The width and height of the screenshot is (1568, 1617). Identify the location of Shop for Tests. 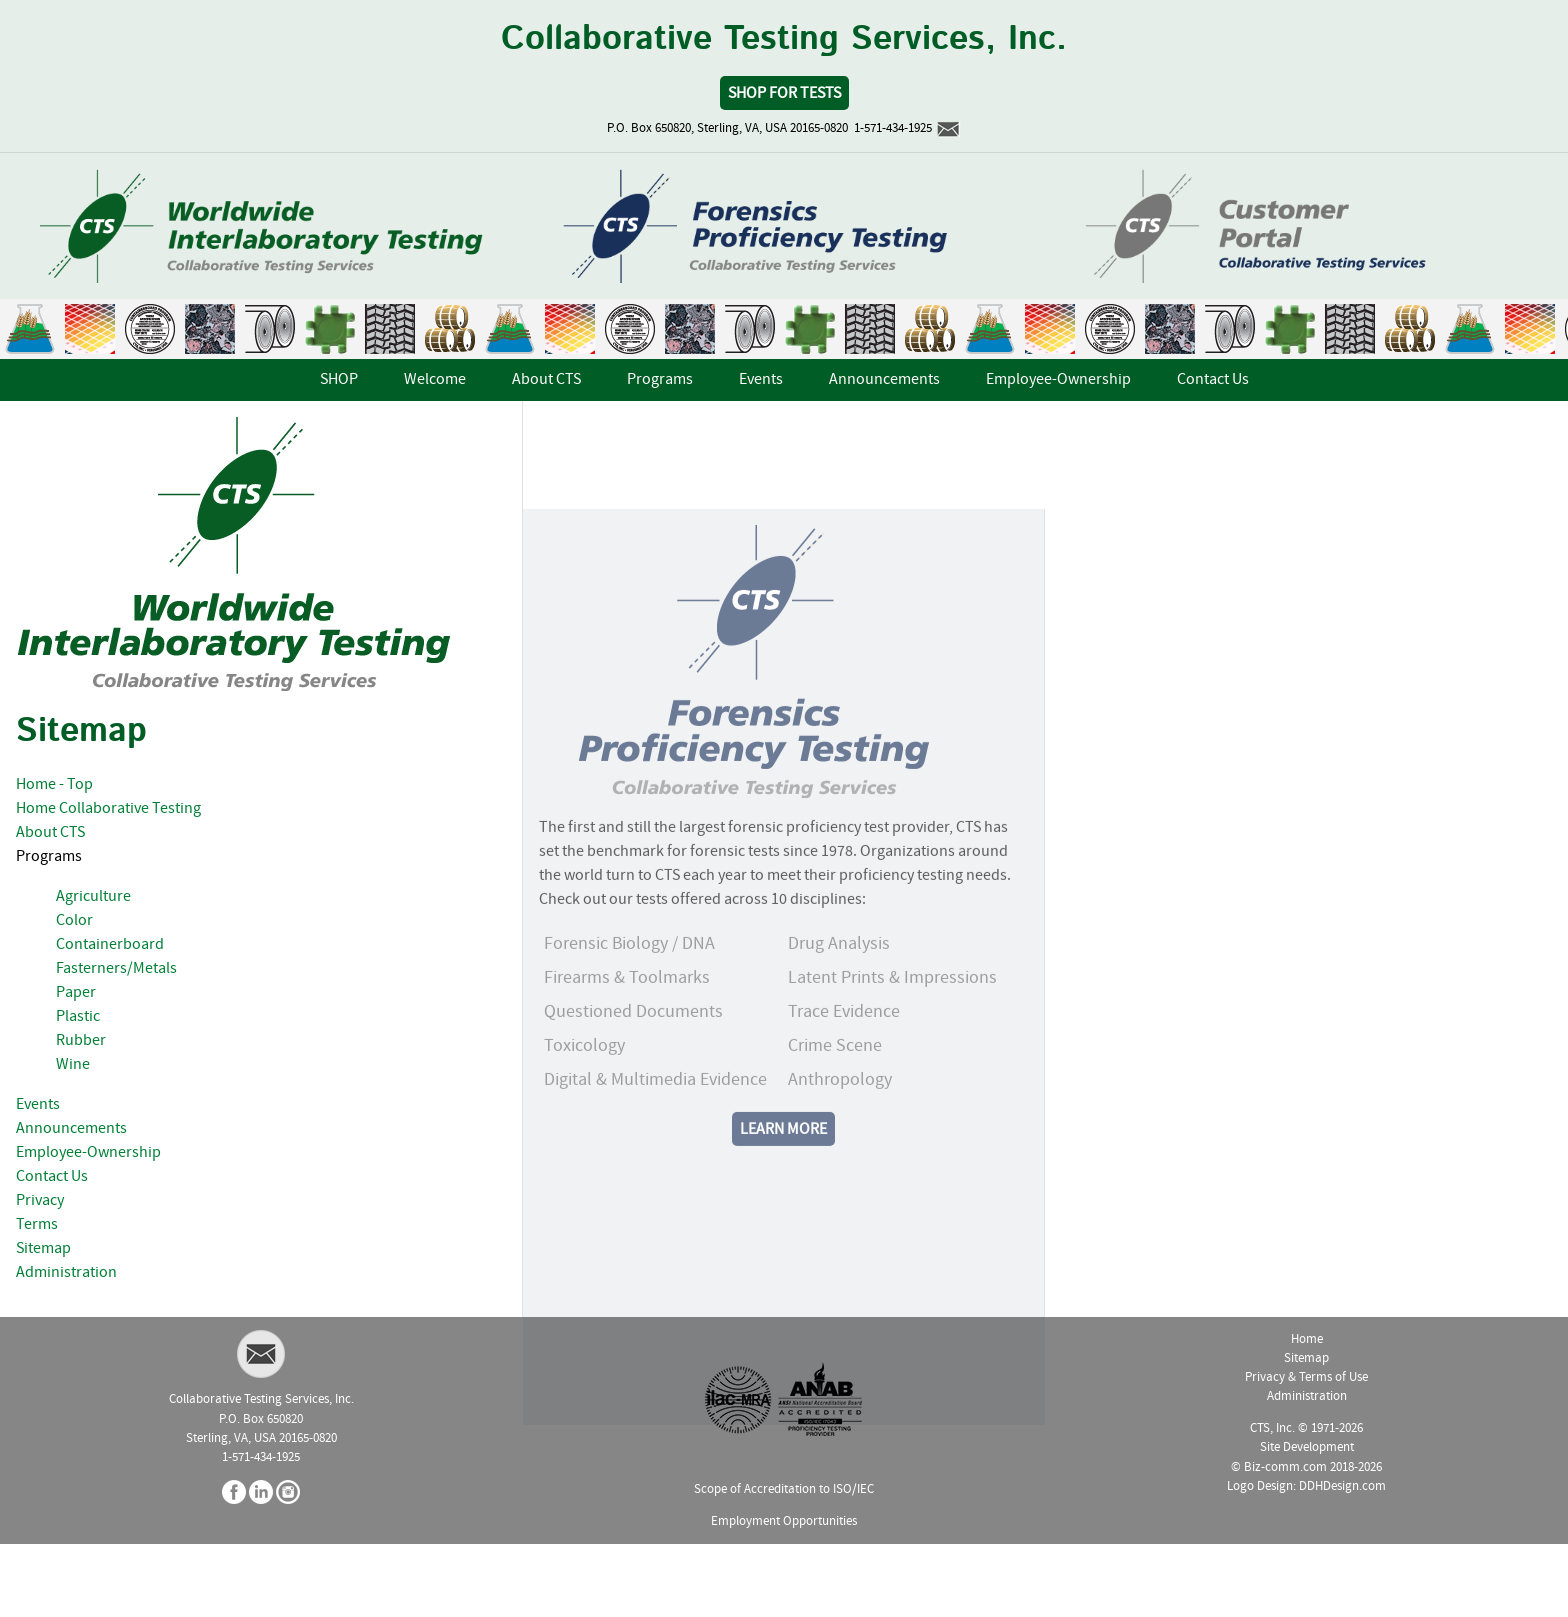
(784, 94).